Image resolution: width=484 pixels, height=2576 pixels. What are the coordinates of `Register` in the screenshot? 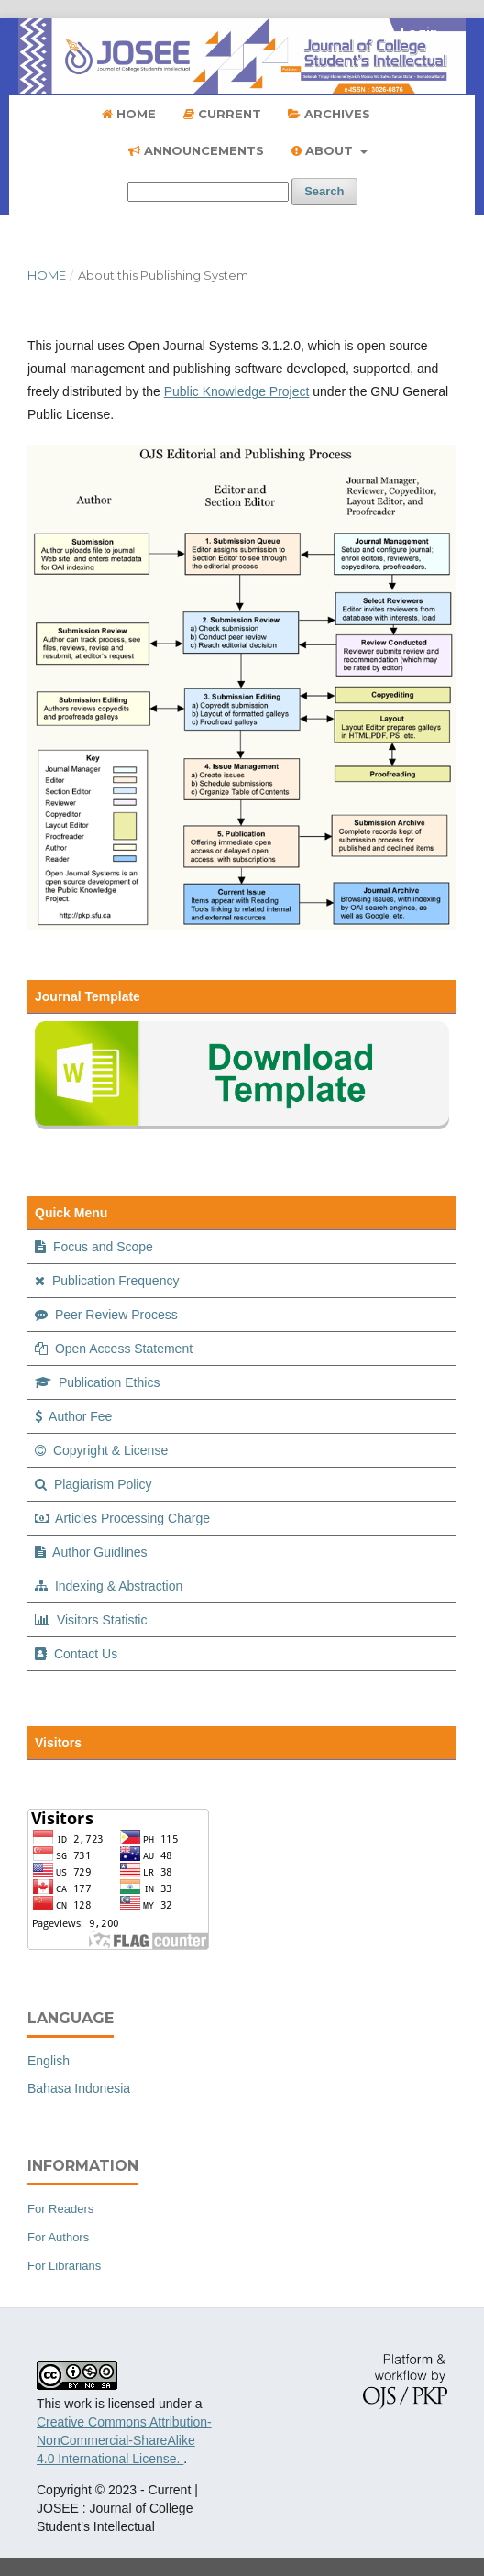 It's located at (350, 32).